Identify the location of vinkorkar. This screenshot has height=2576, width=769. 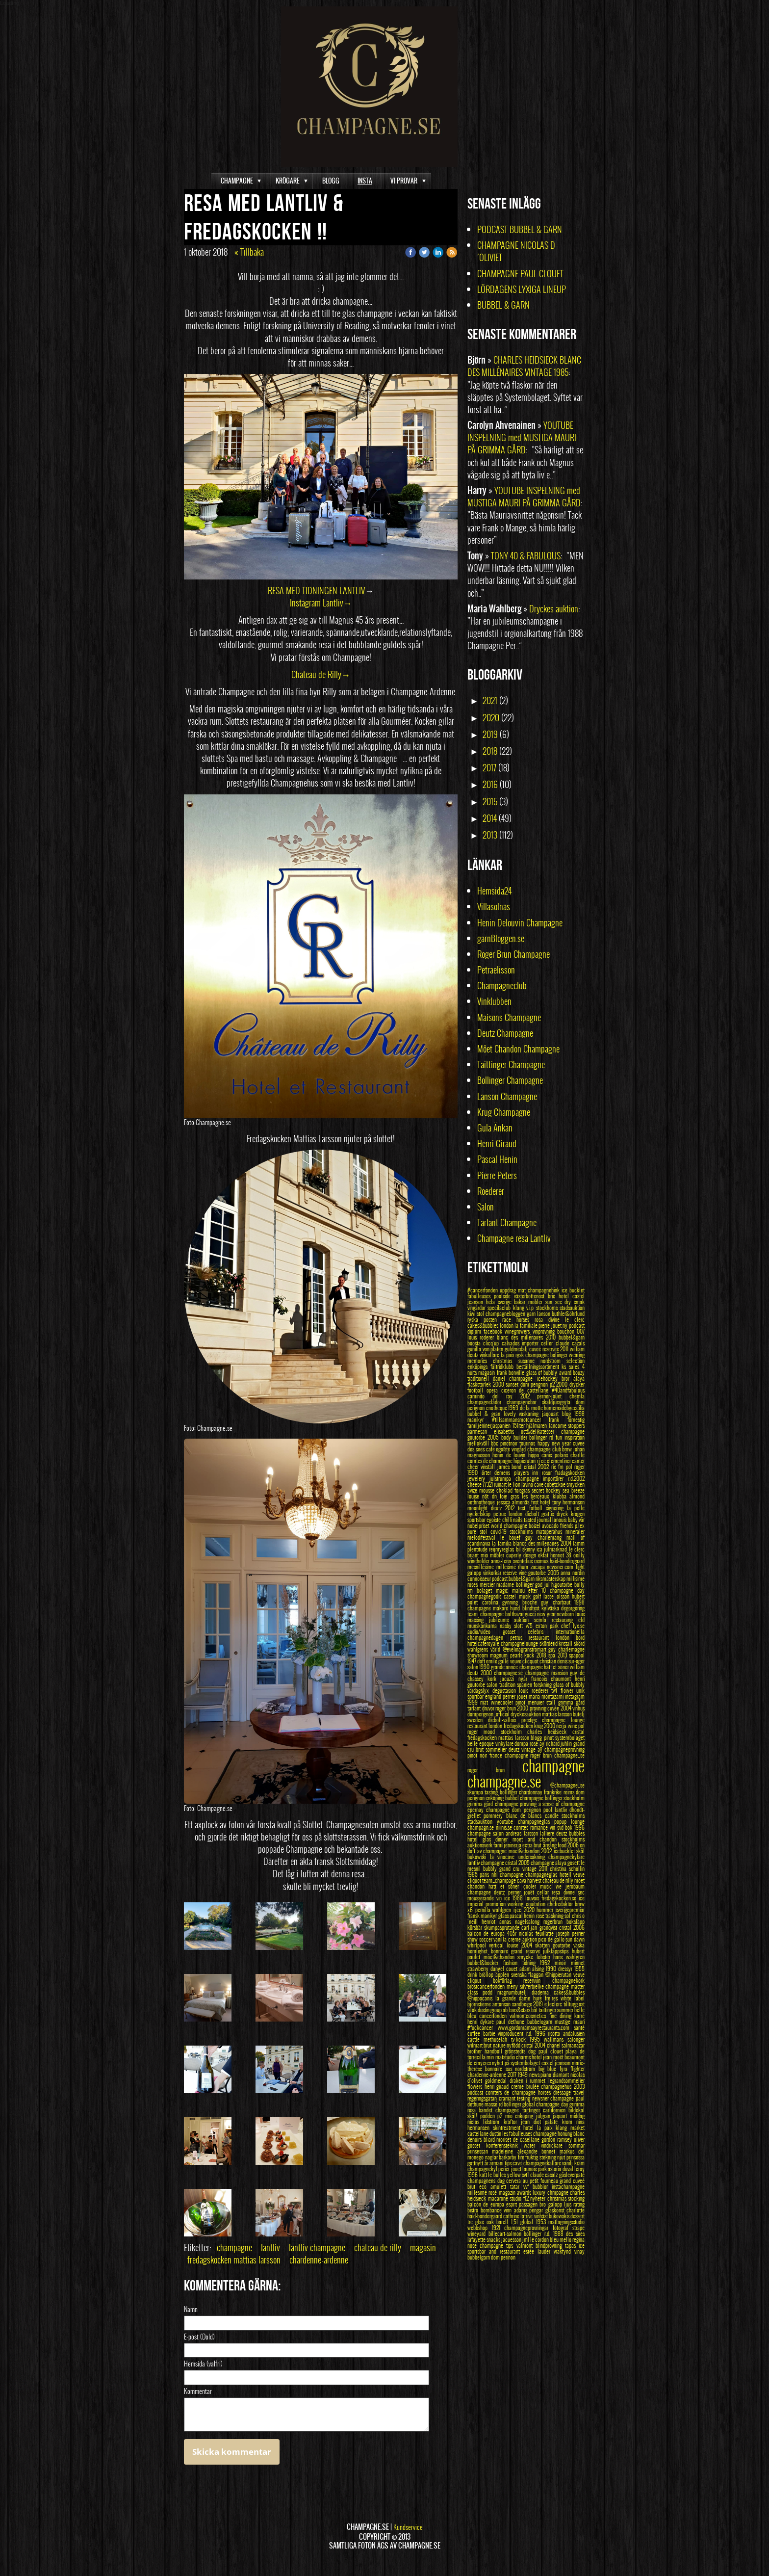
(493, 1572).